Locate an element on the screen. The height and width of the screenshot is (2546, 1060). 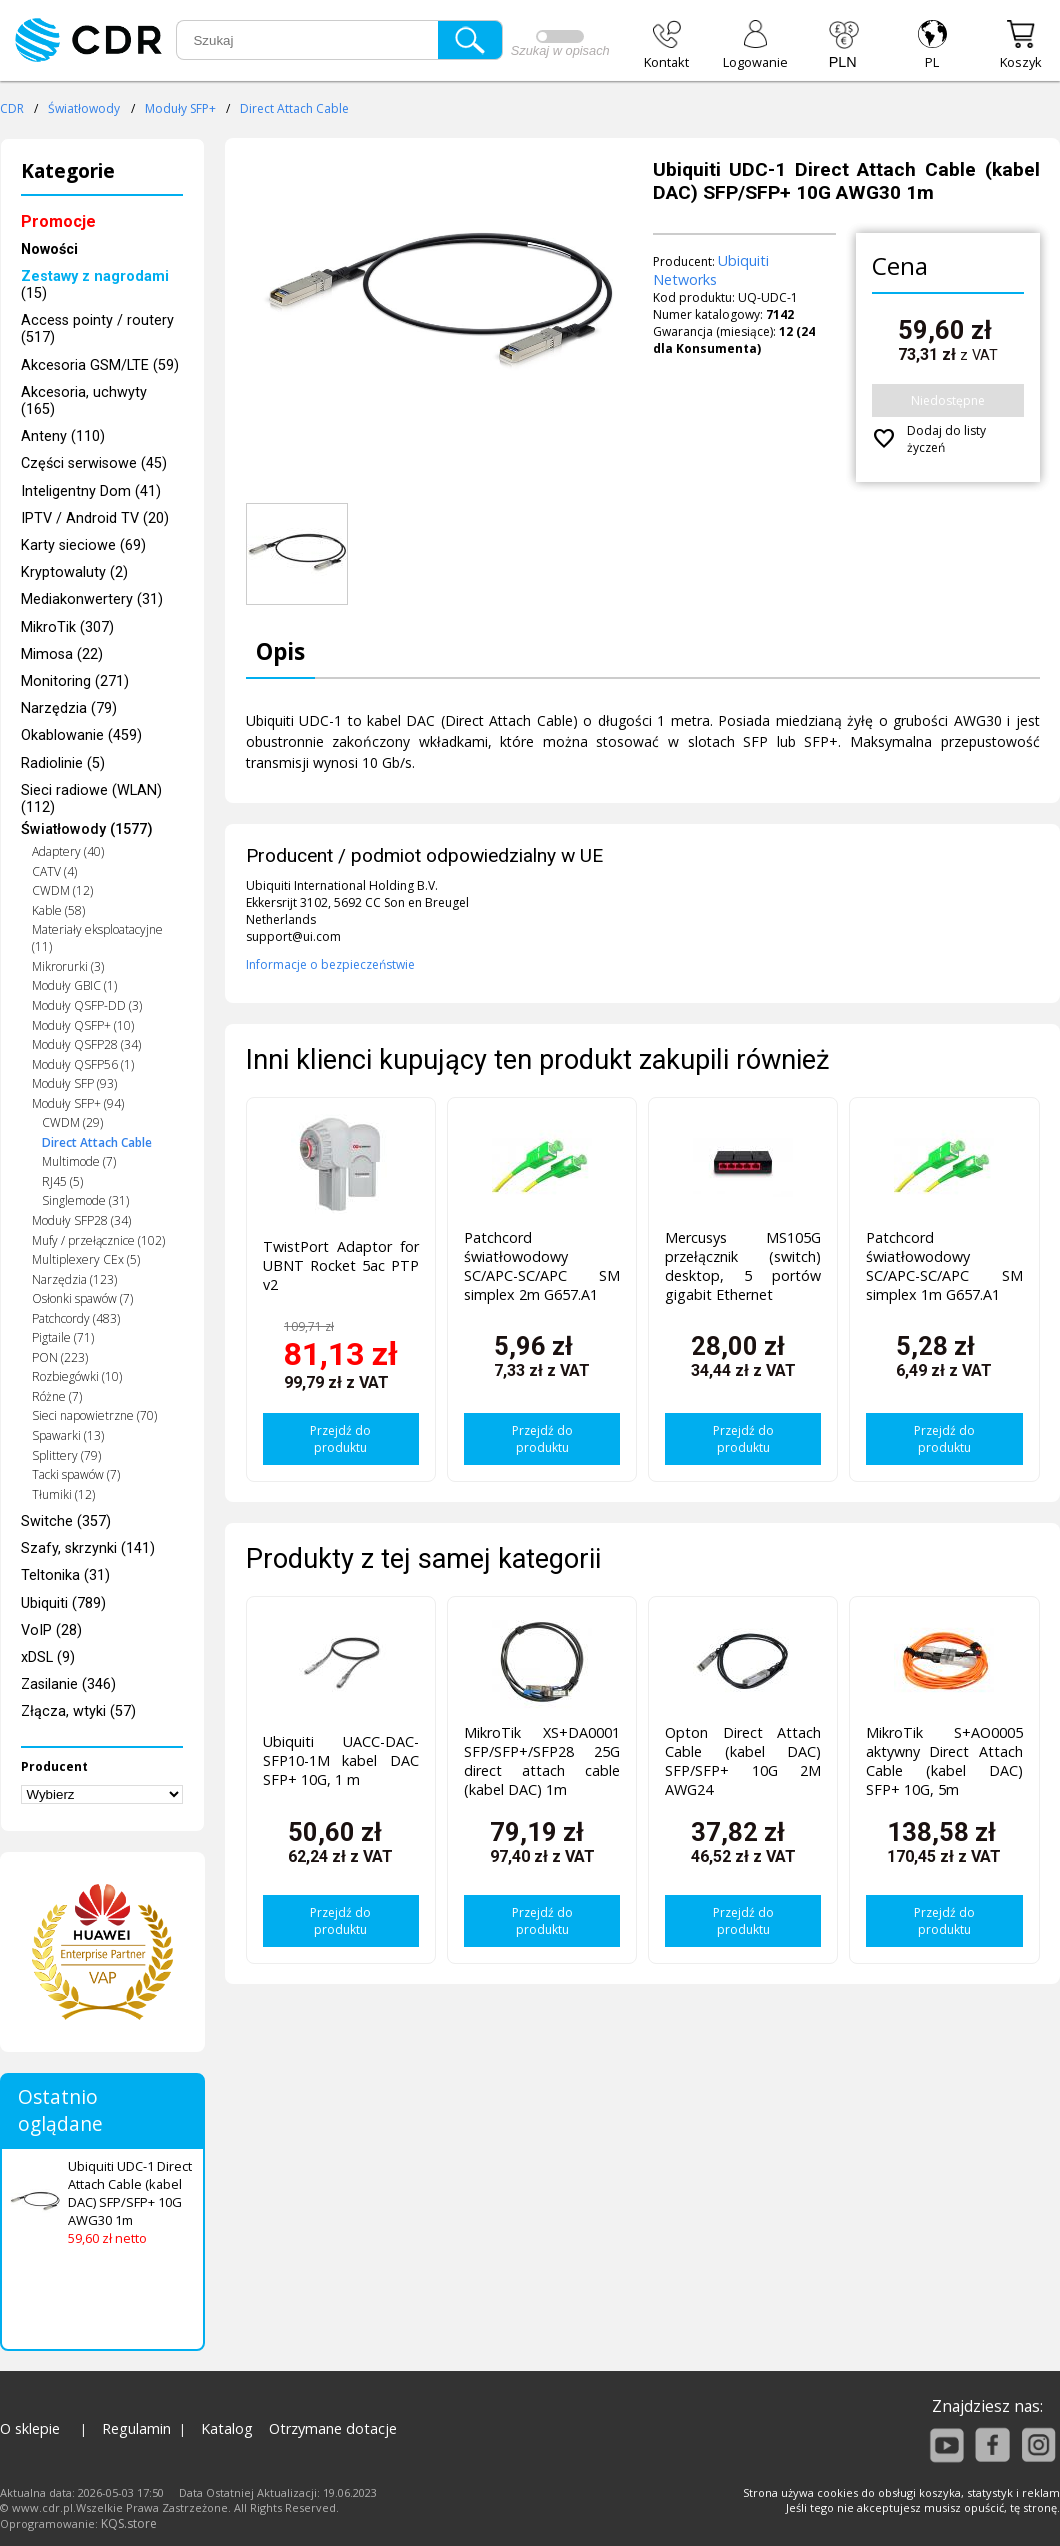
Mikrorurki (3) is located at coordinates (68, 966).